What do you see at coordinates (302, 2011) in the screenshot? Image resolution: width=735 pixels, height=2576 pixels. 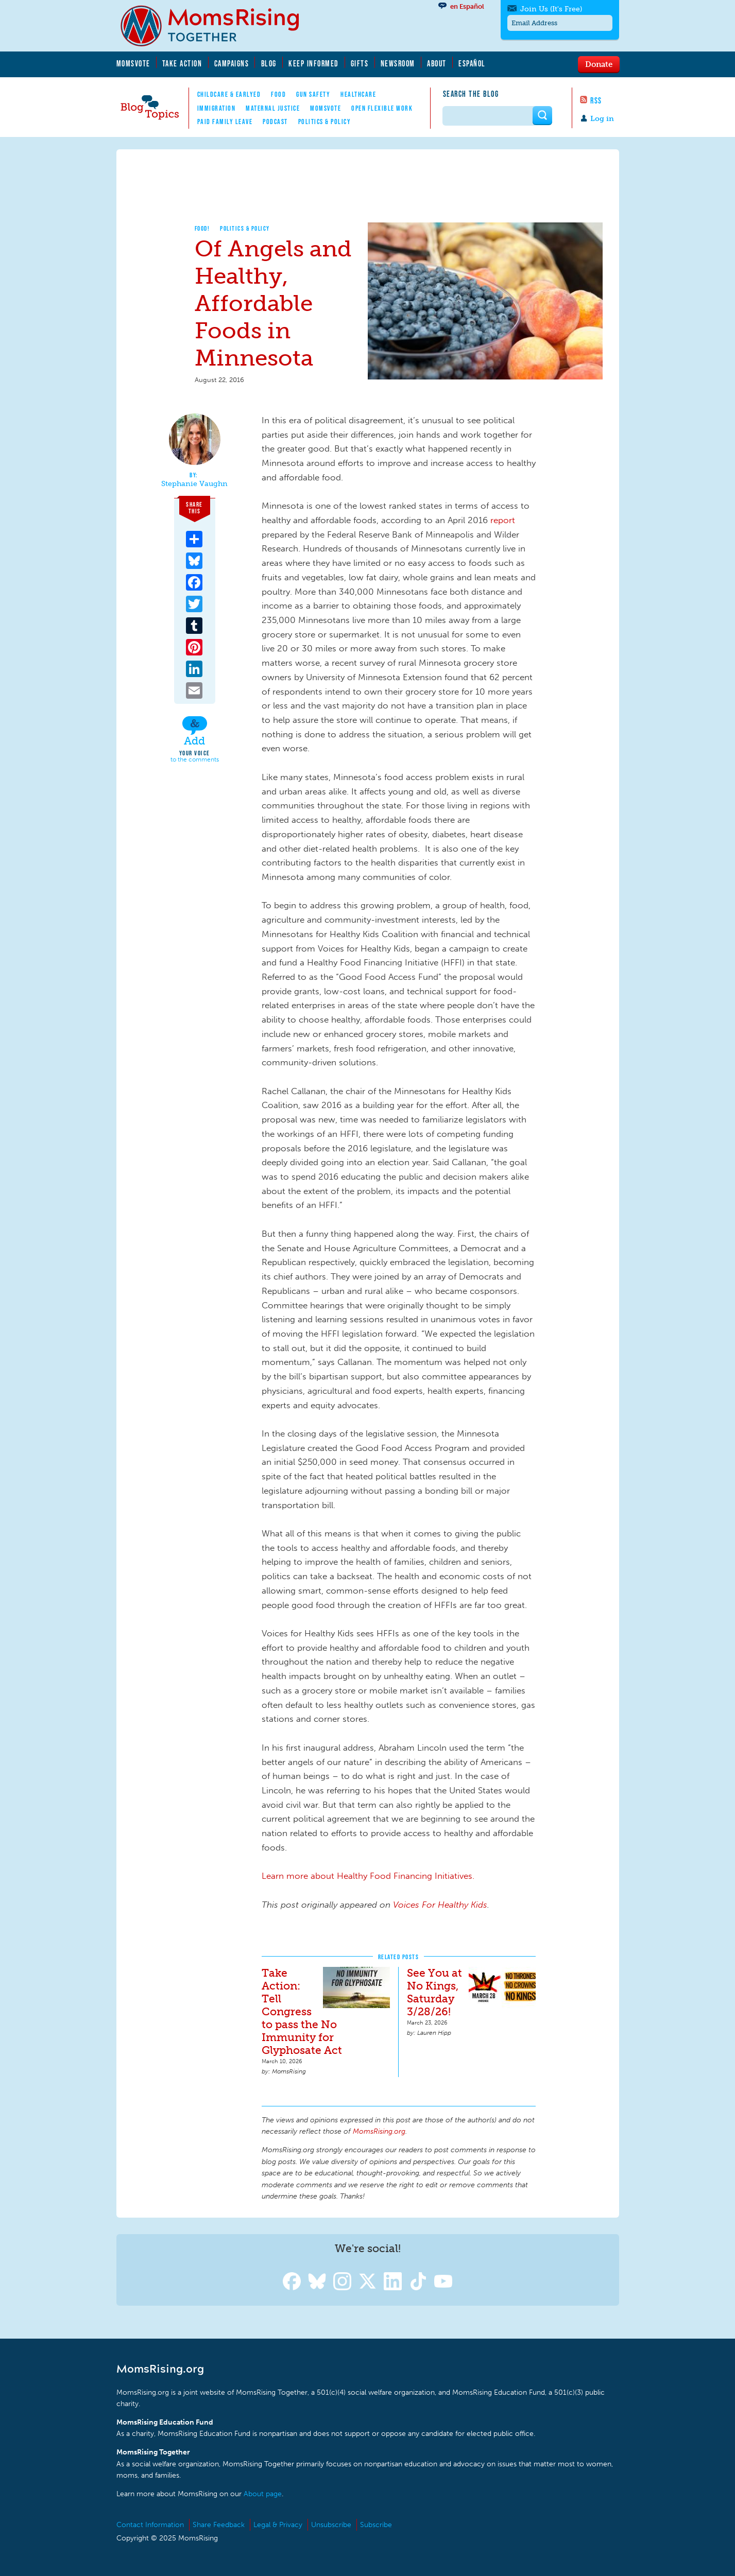 I see `Take Action: Tell Congress to pass the No Immunity for Glyphosate Act` at bounding box center [302, 2011].